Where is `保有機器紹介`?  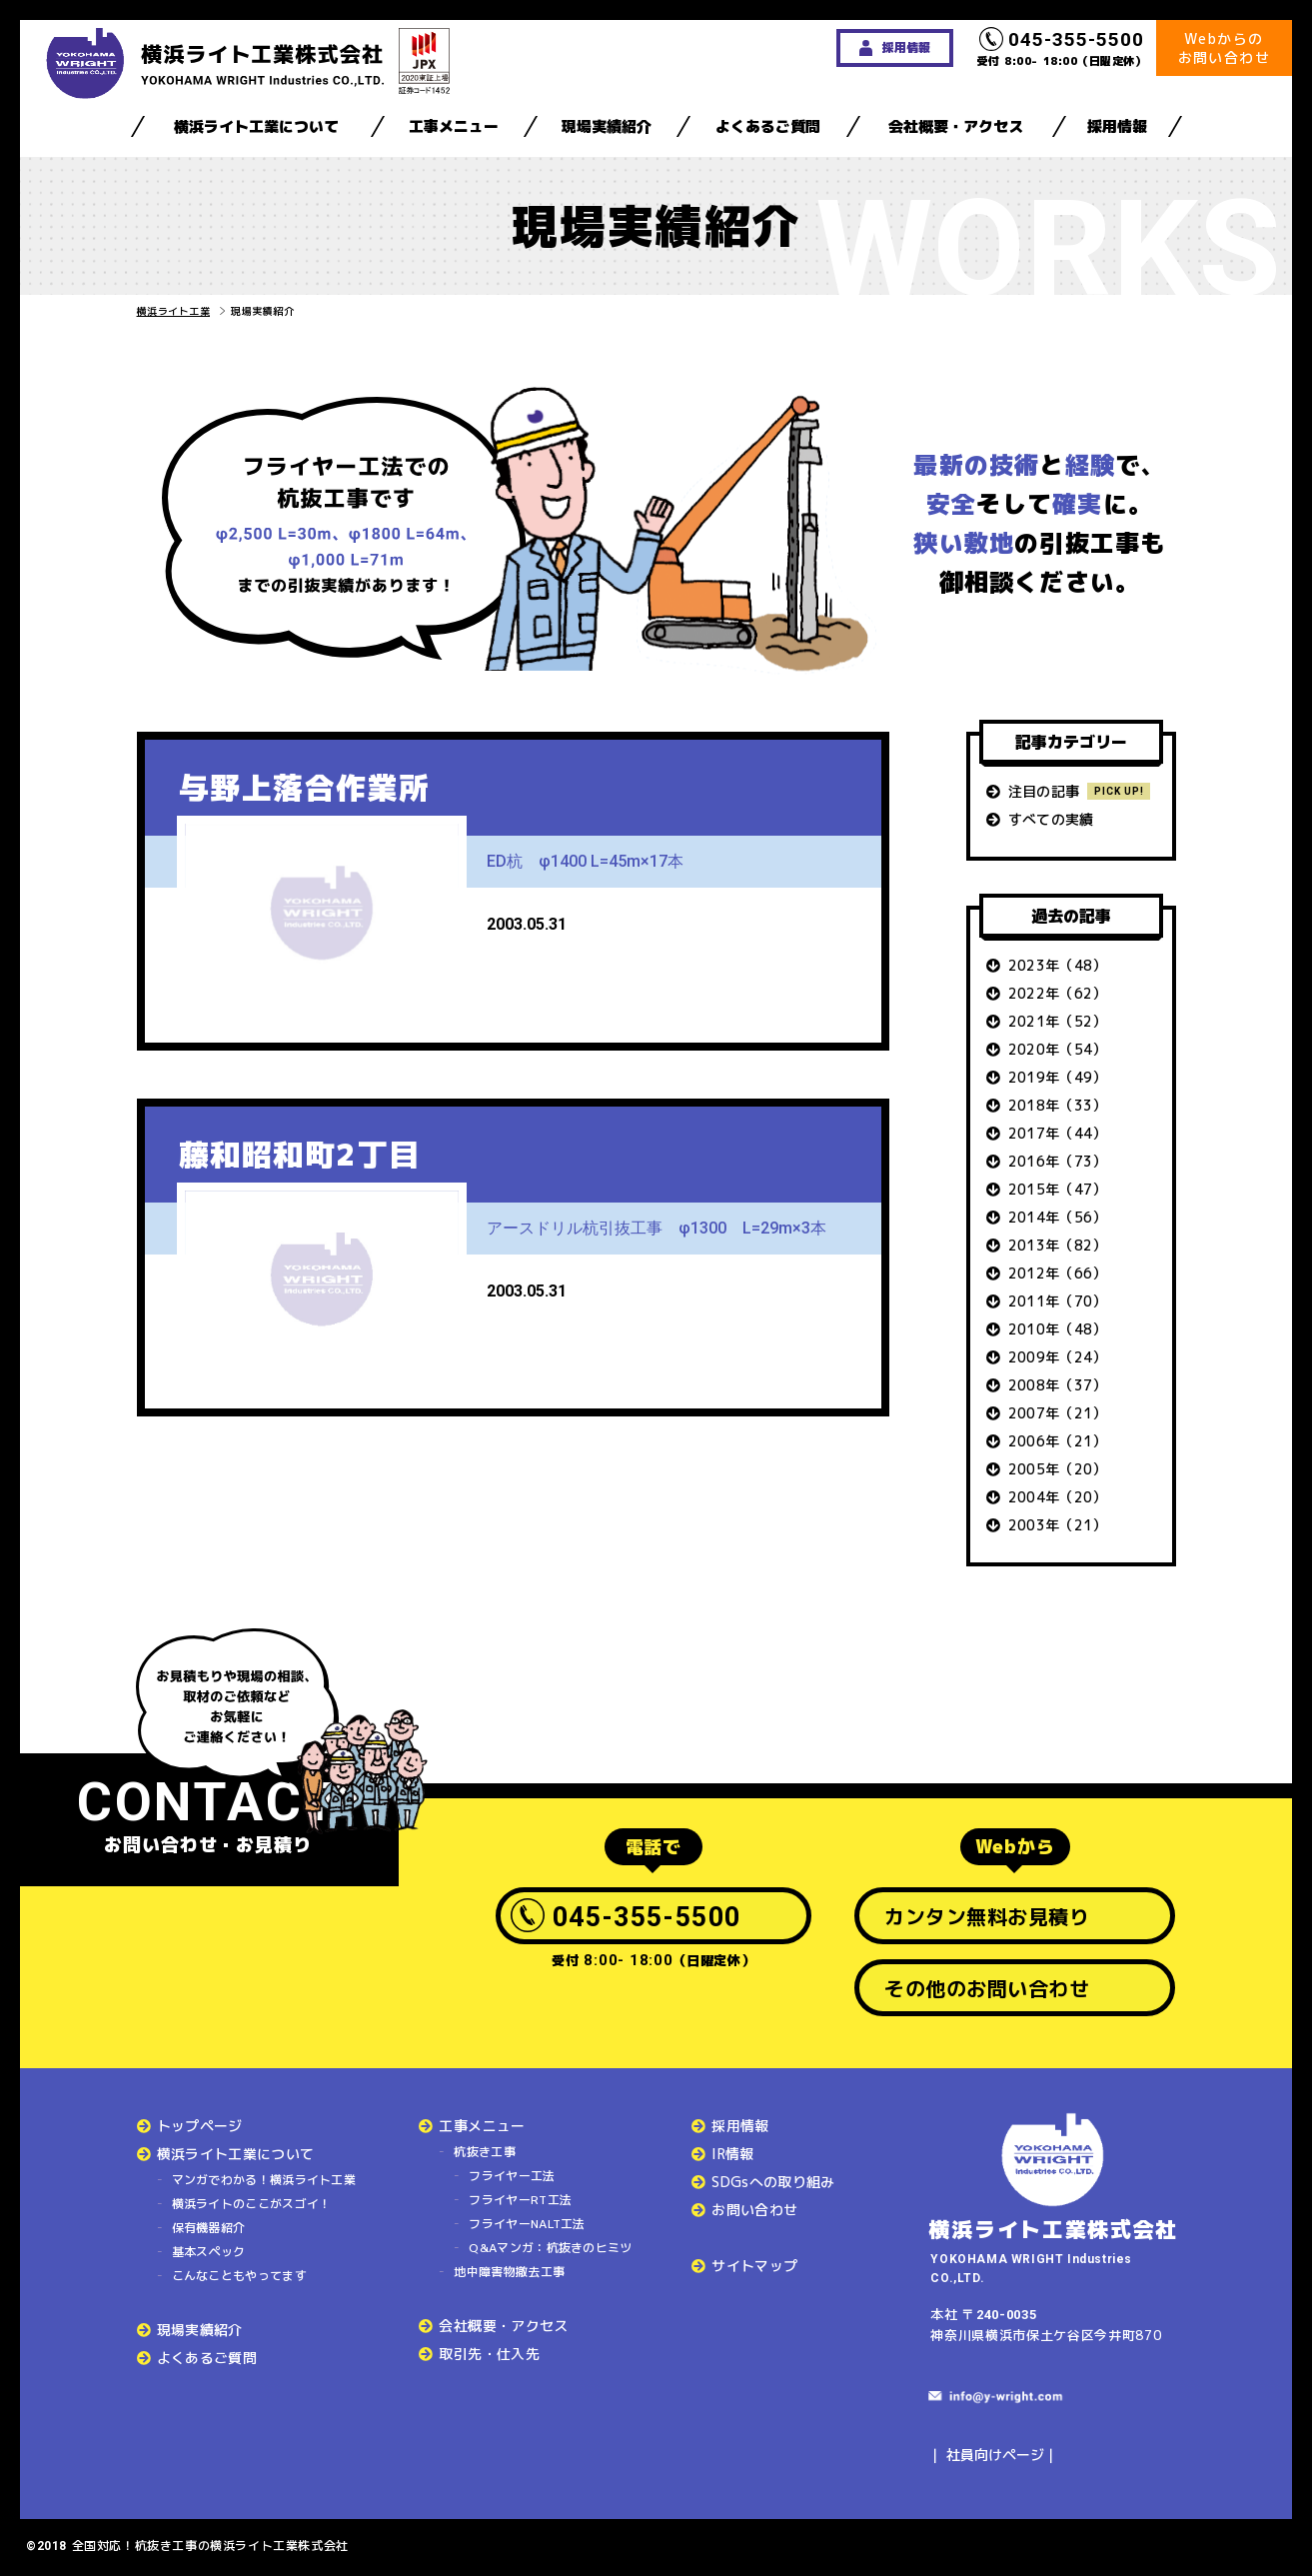
保有機器紹介 is located at coordinates (209, 2227).